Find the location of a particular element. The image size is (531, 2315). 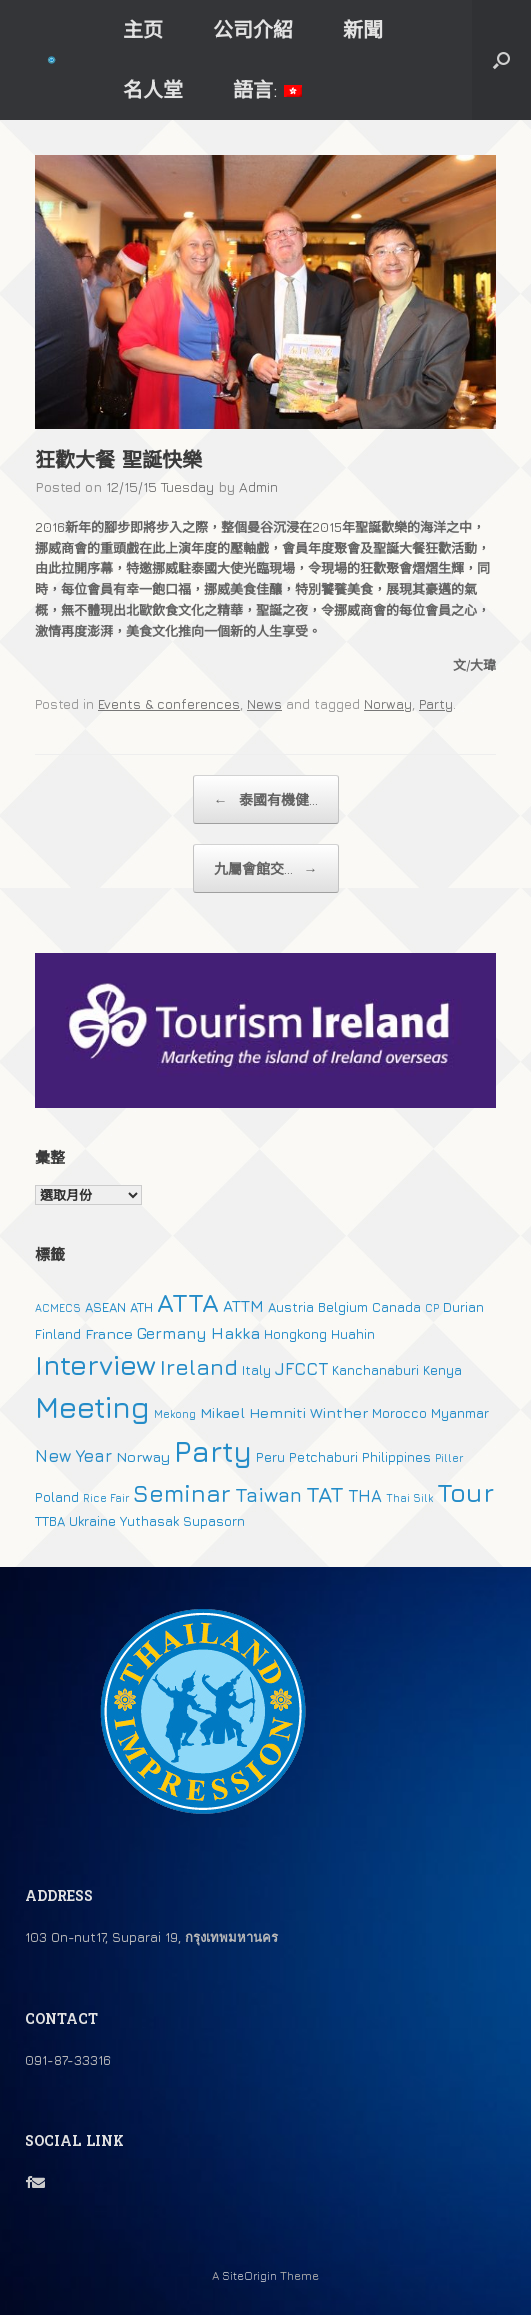

名人堂 is located at coordinates (153, 89).